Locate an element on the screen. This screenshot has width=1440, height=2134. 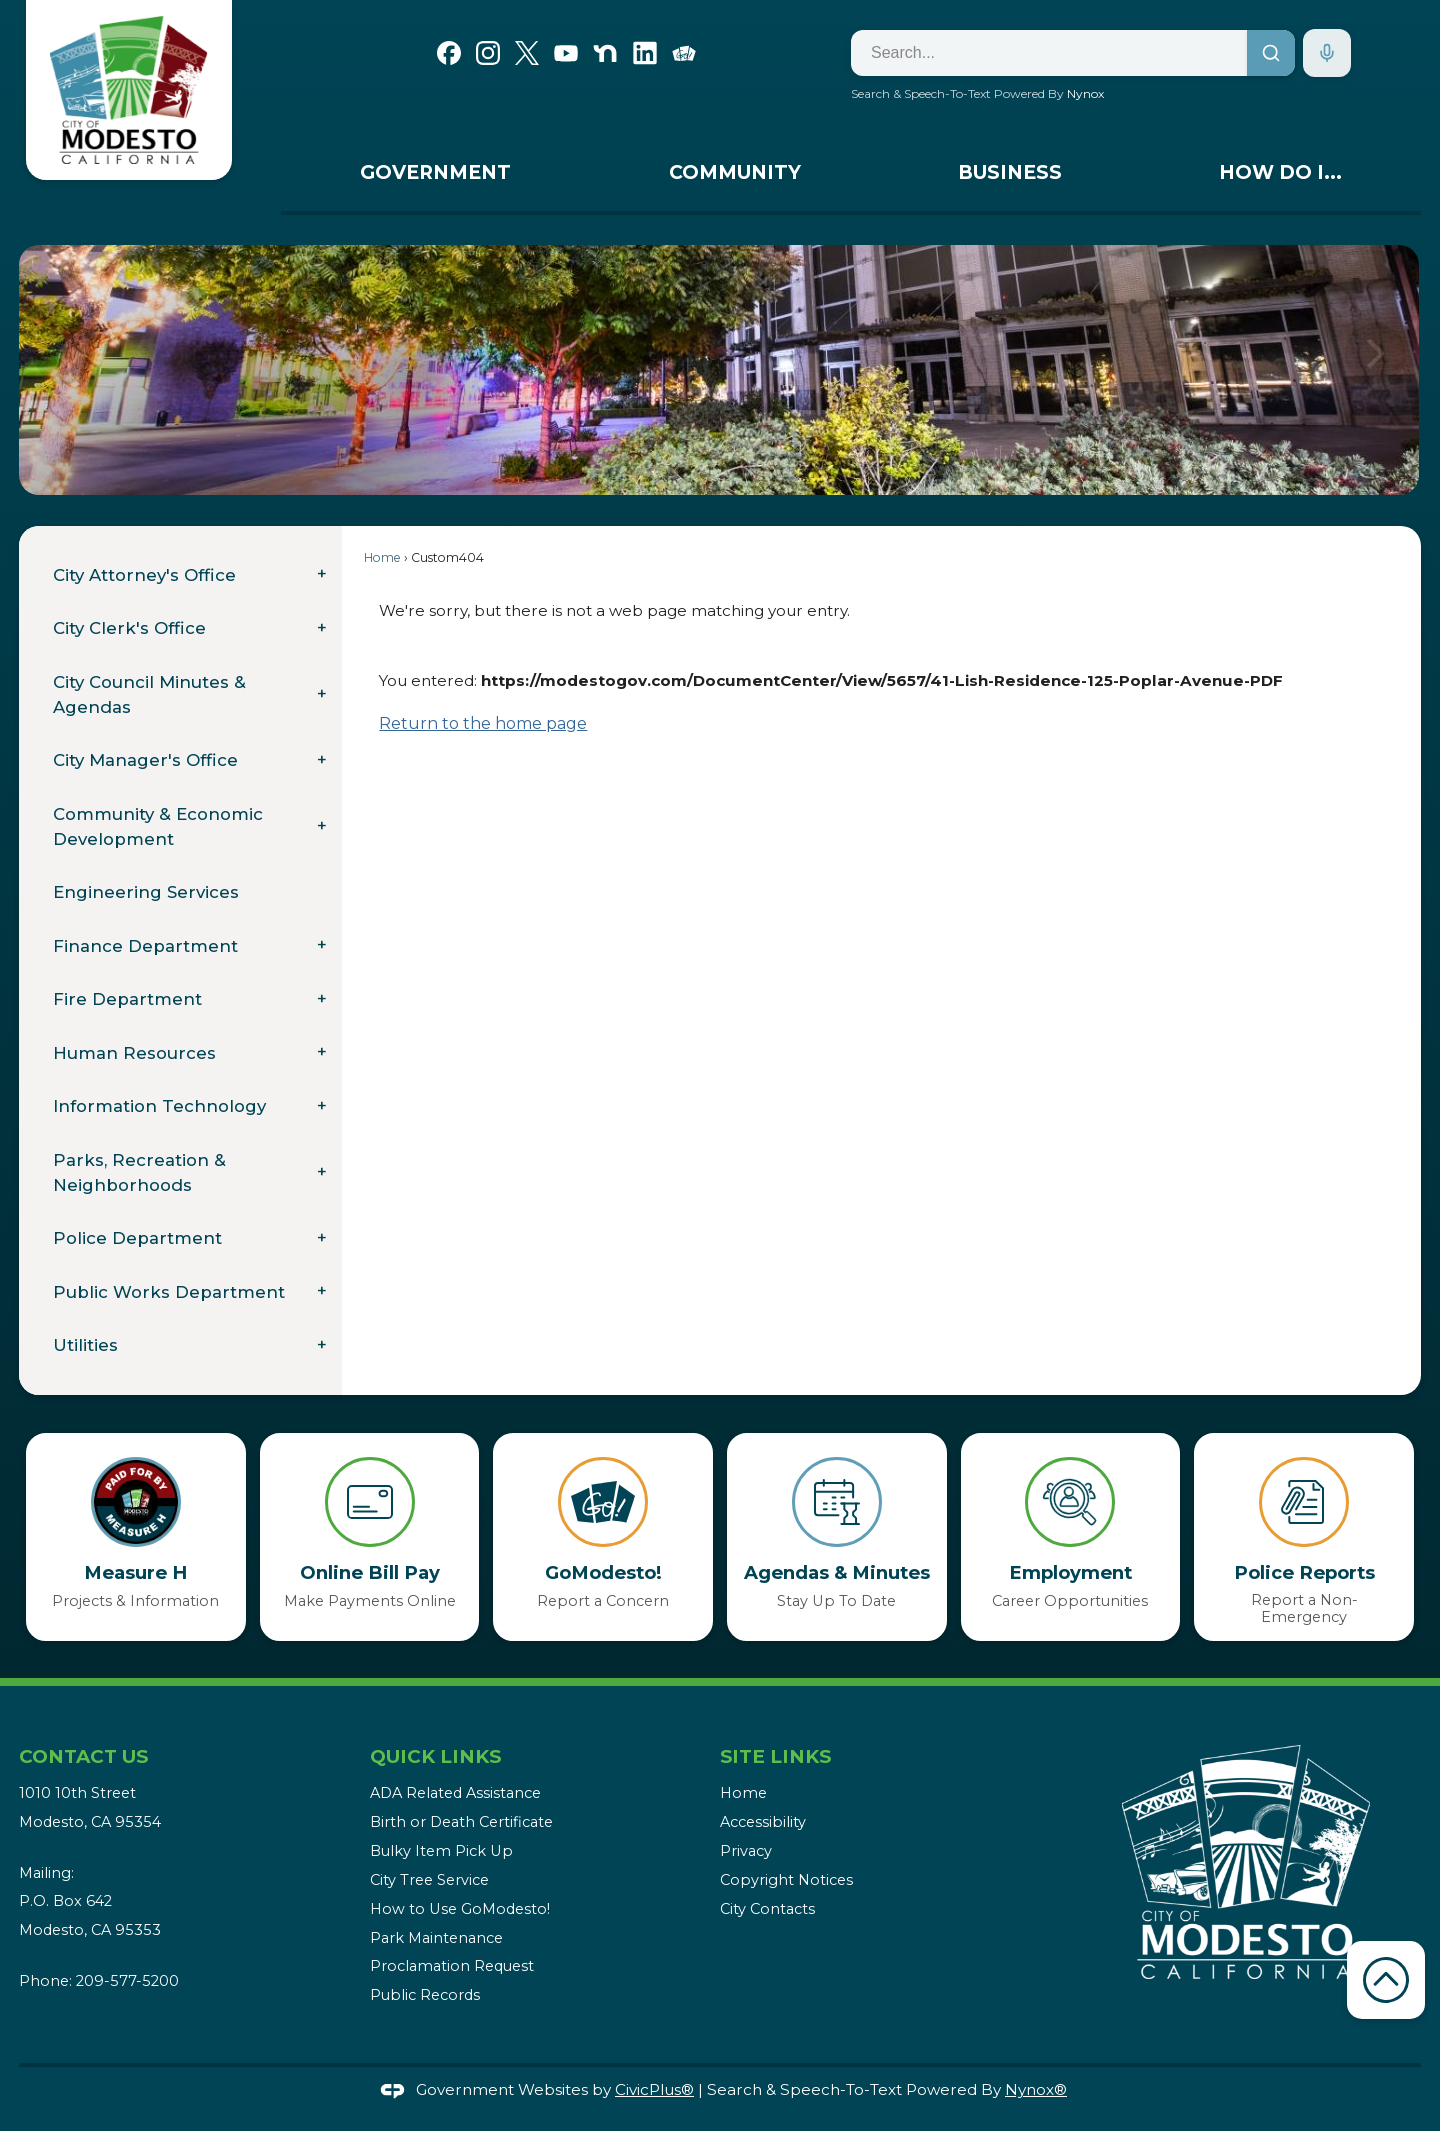
[Instagram graphic] is located at coordinates (488, 51).